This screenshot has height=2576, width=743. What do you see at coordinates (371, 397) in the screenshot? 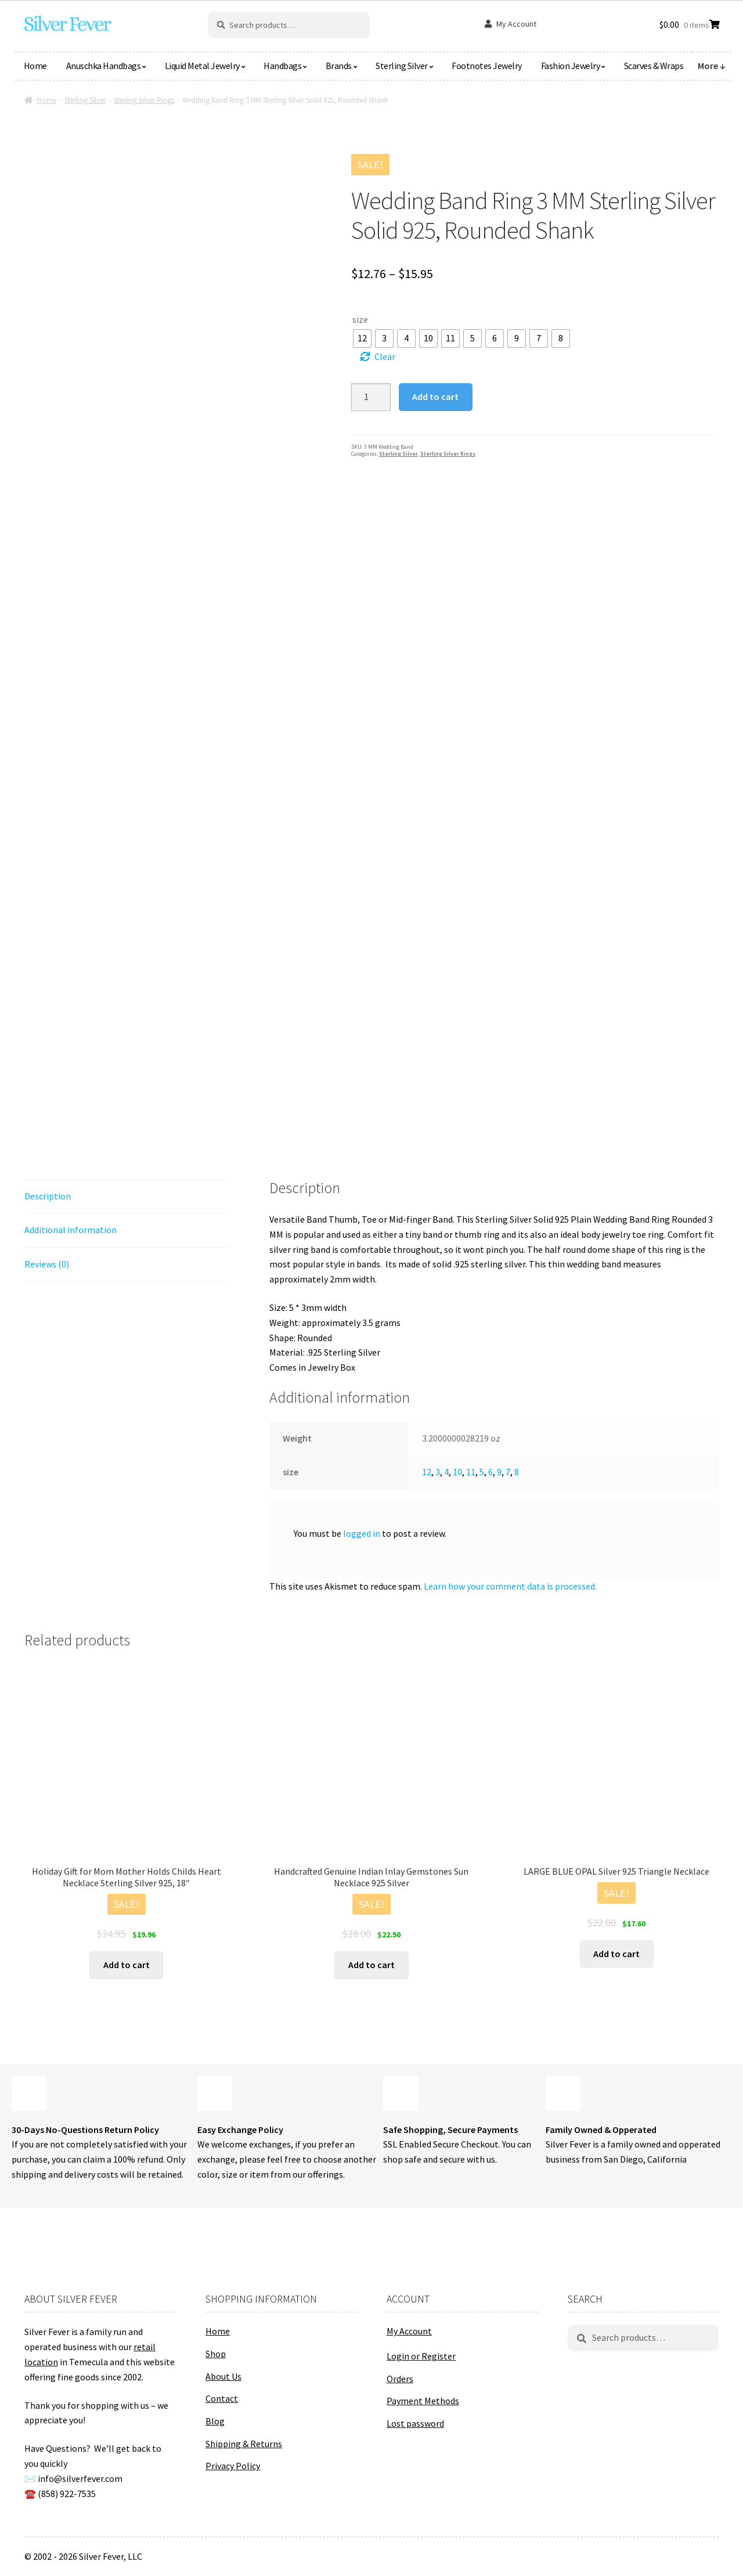
I see `[Product quantity]` at bounding box center [371, 397].